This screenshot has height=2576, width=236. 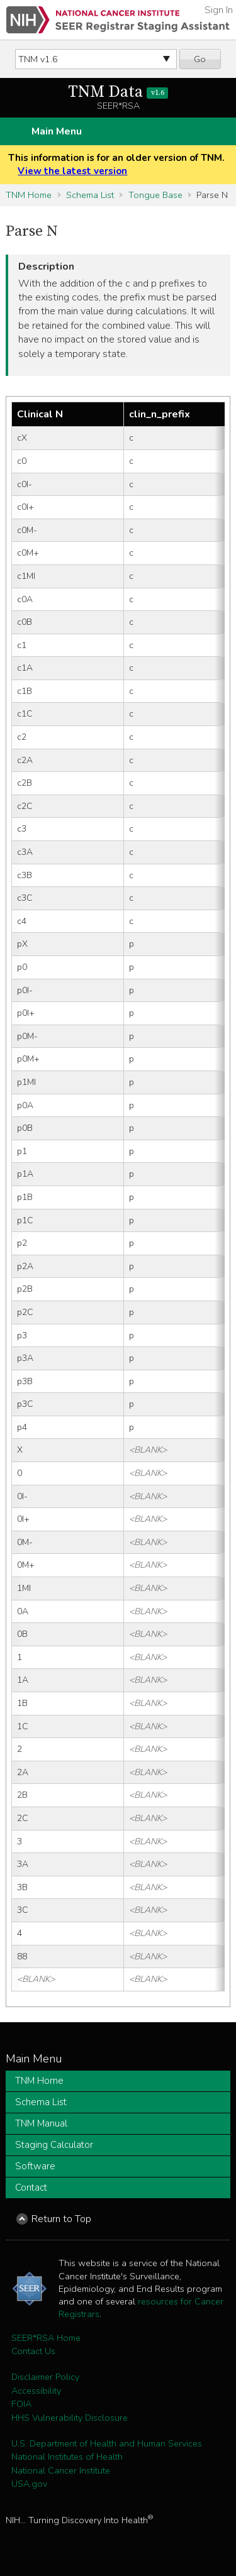 What do you see at coordinates (35, 2166) in the screenshot?
I see `Software` at bounding box center [35, 2166].